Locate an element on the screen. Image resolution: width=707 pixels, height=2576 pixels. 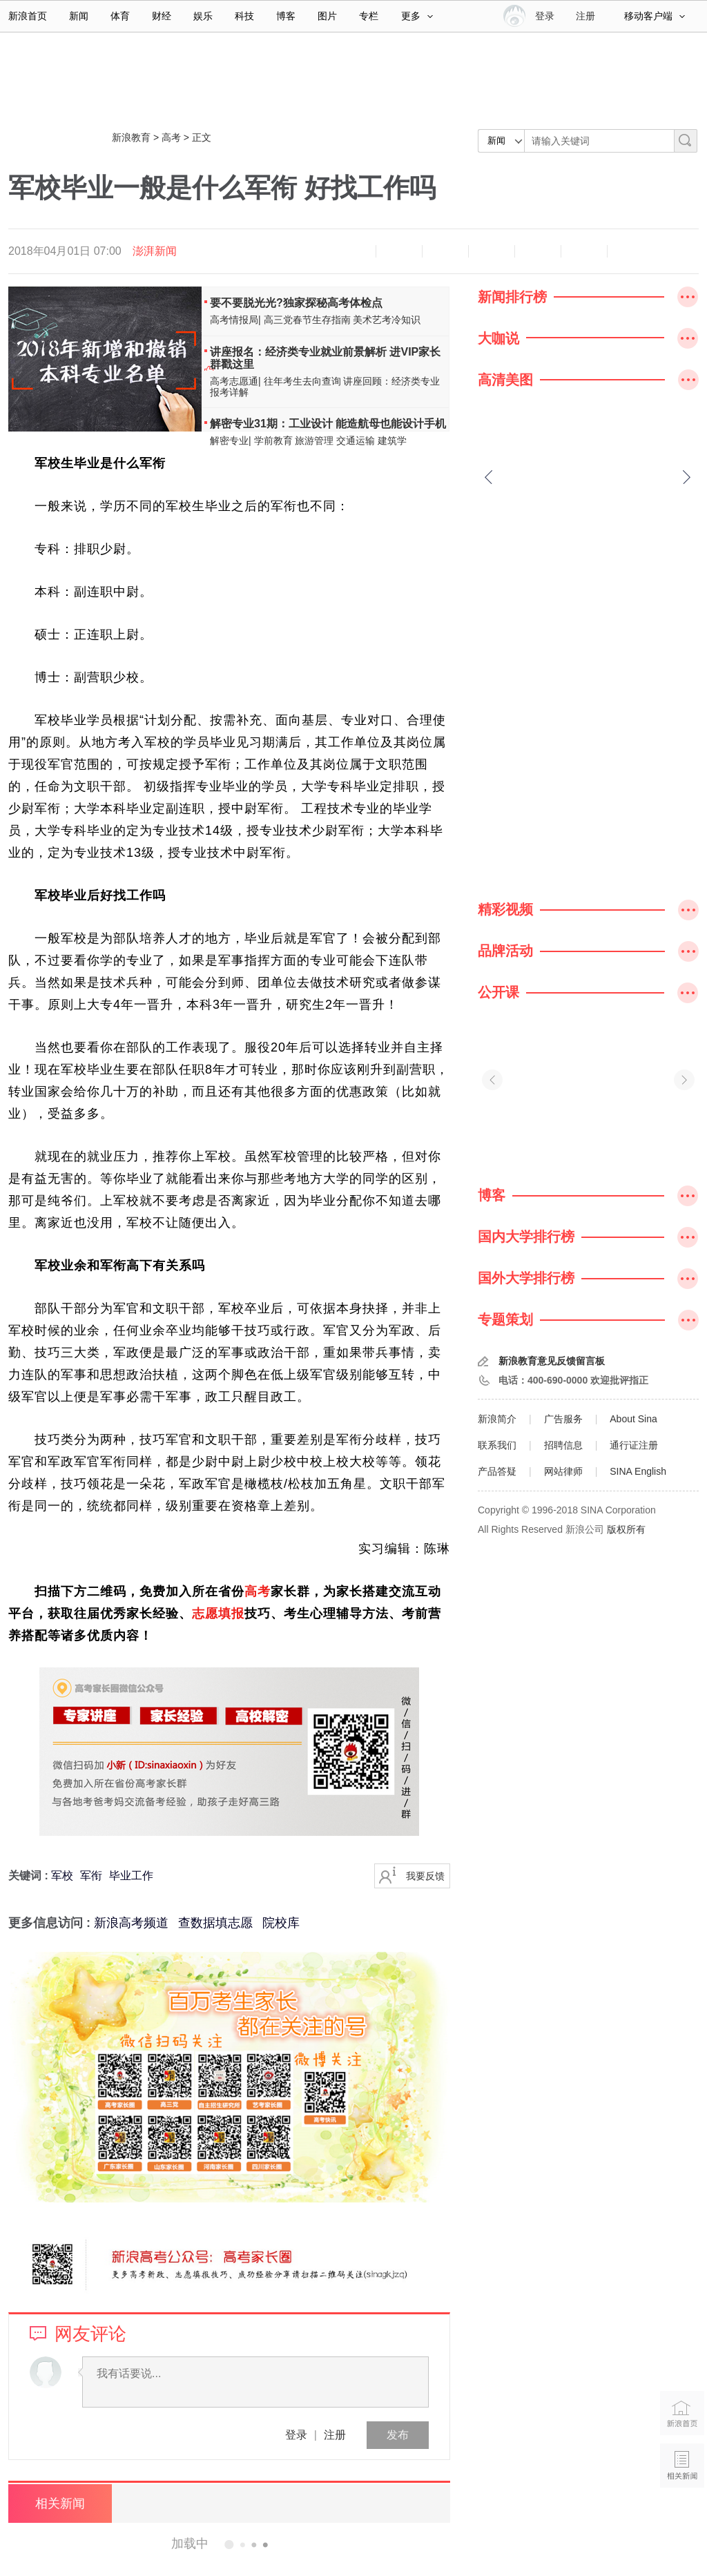
新浪高考频道 is located at coordinates (131, 1923).